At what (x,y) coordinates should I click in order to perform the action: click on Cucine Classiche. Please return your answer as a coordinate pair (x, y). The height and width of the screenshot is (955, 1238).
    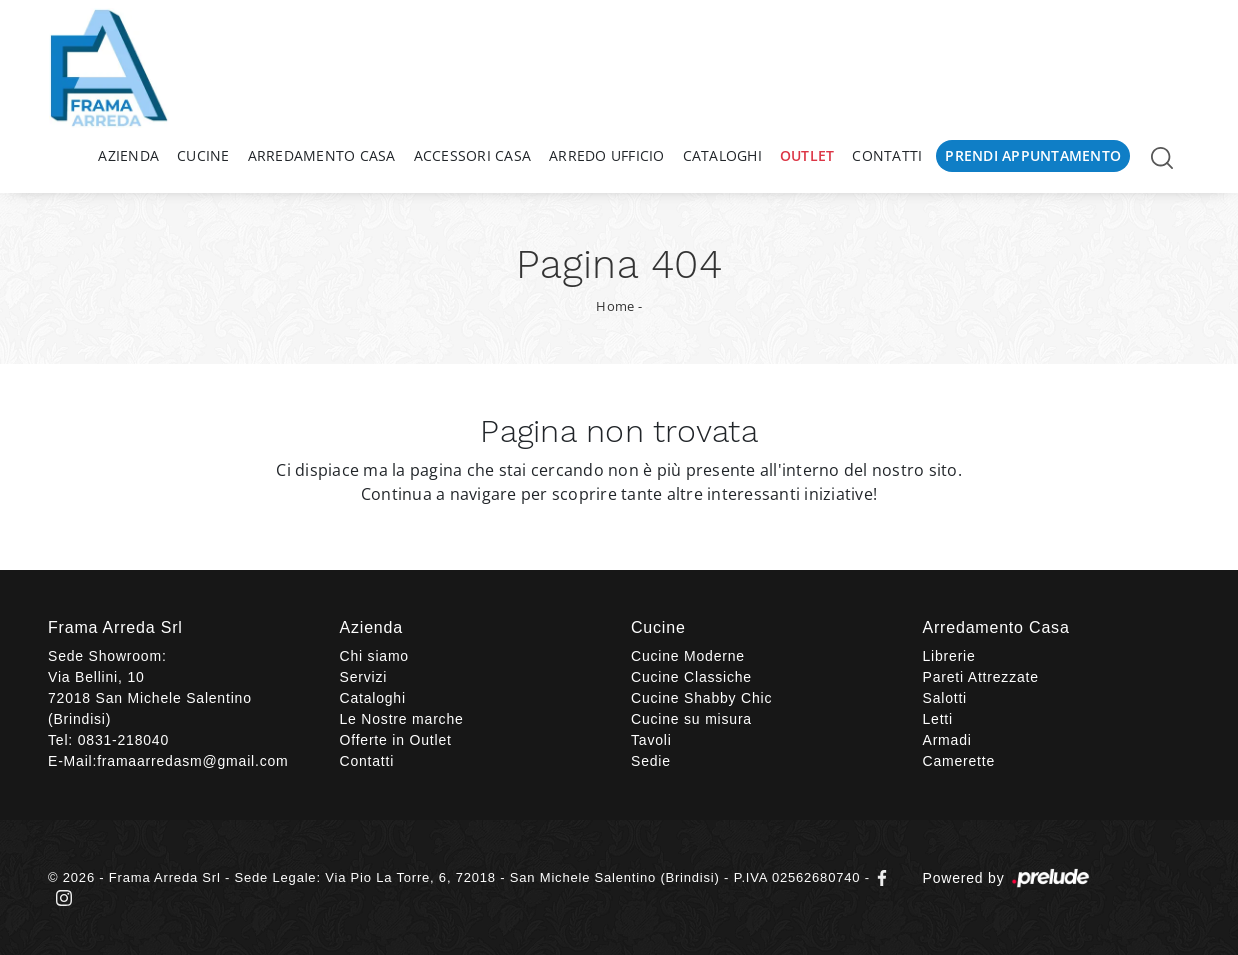
    Looking at the image, I should click on (691, 677).